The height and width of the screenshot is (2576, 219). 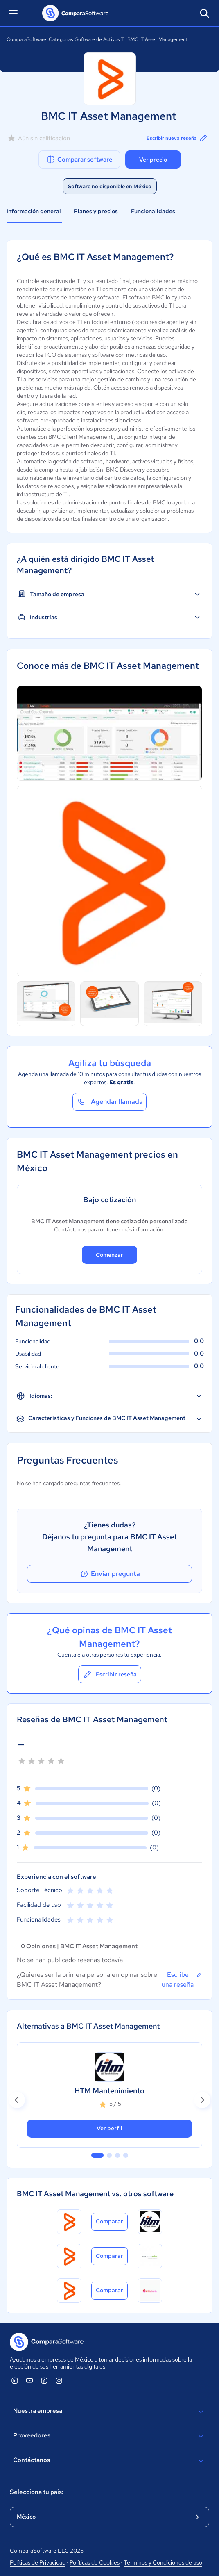 What do you see at coordinates (79, 159) in the screenshot?
I see `Comparar software` at bounding box center [79, 159].